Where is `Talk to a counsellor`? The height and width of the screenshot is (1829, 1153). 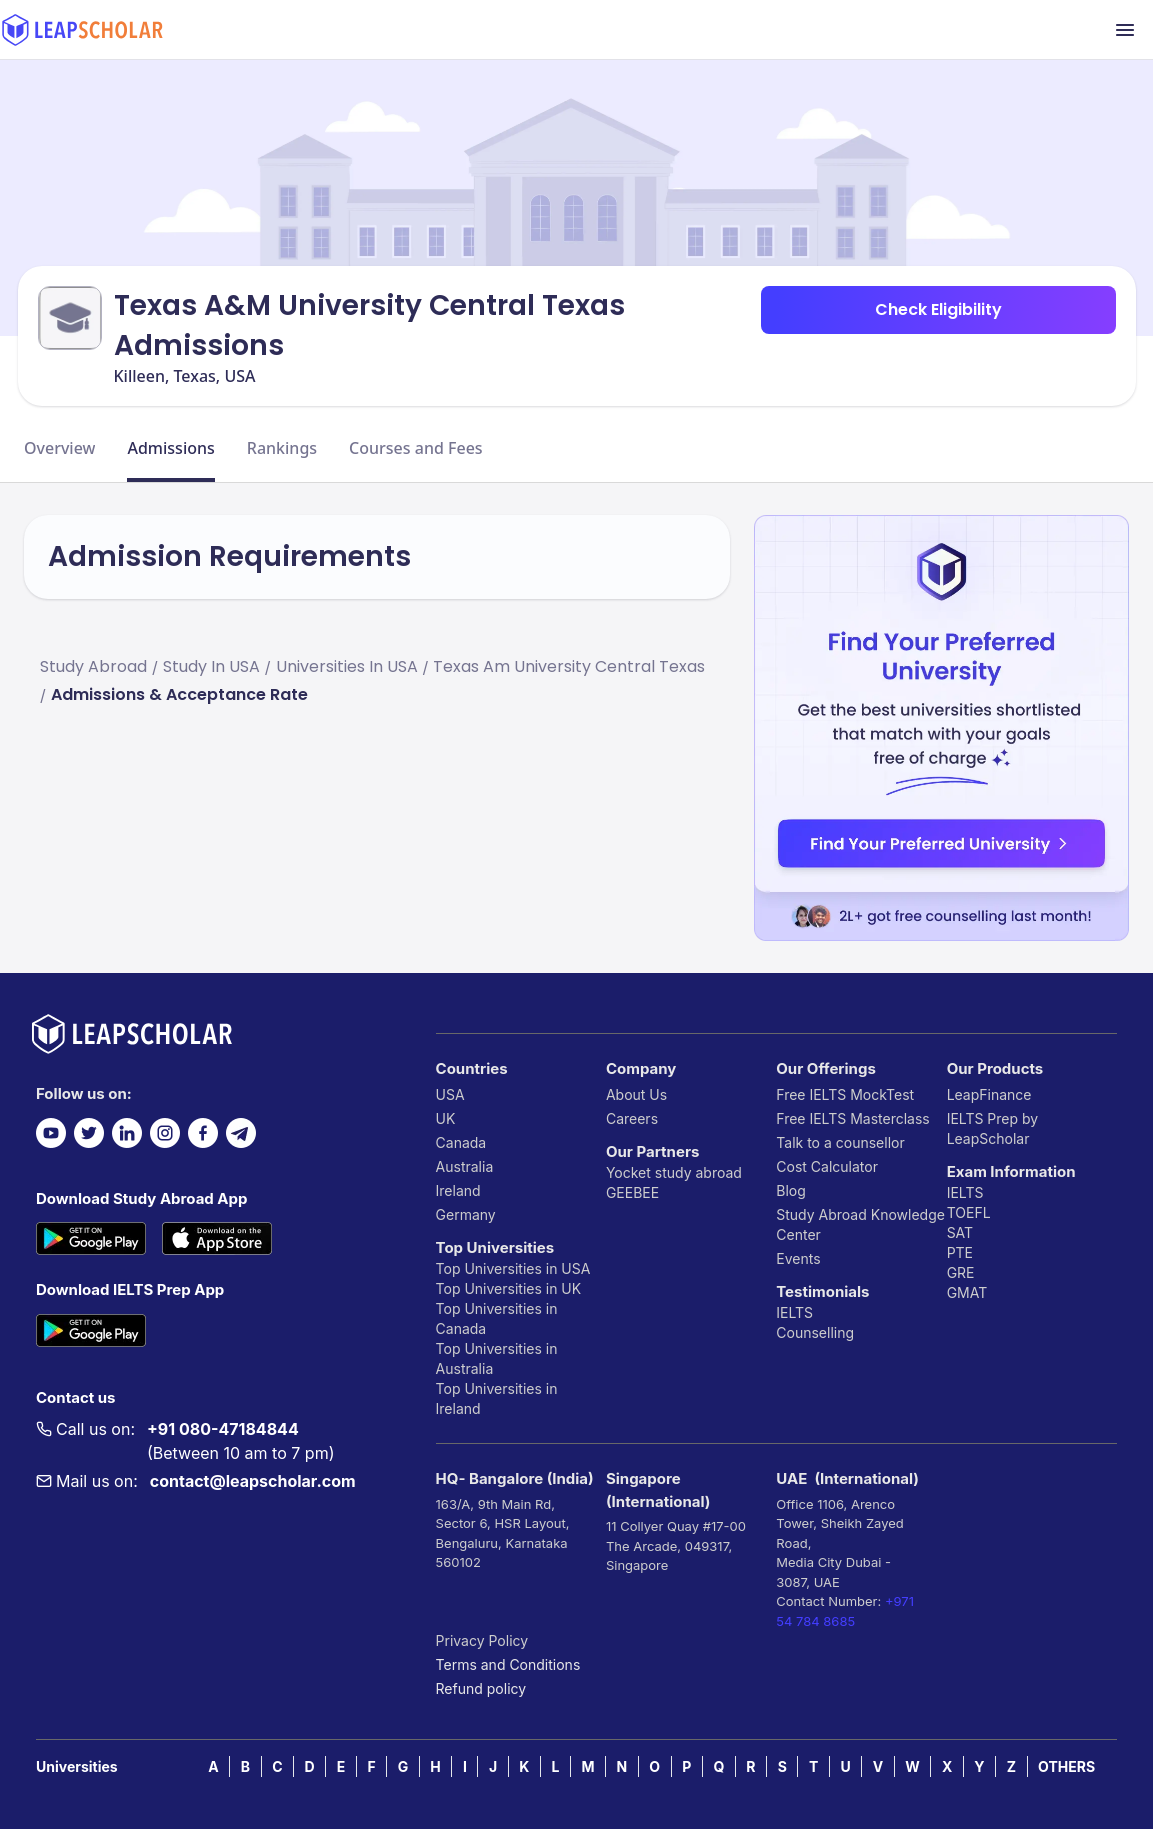 Talk to a counsellor is located at coordinates (840, 1142).